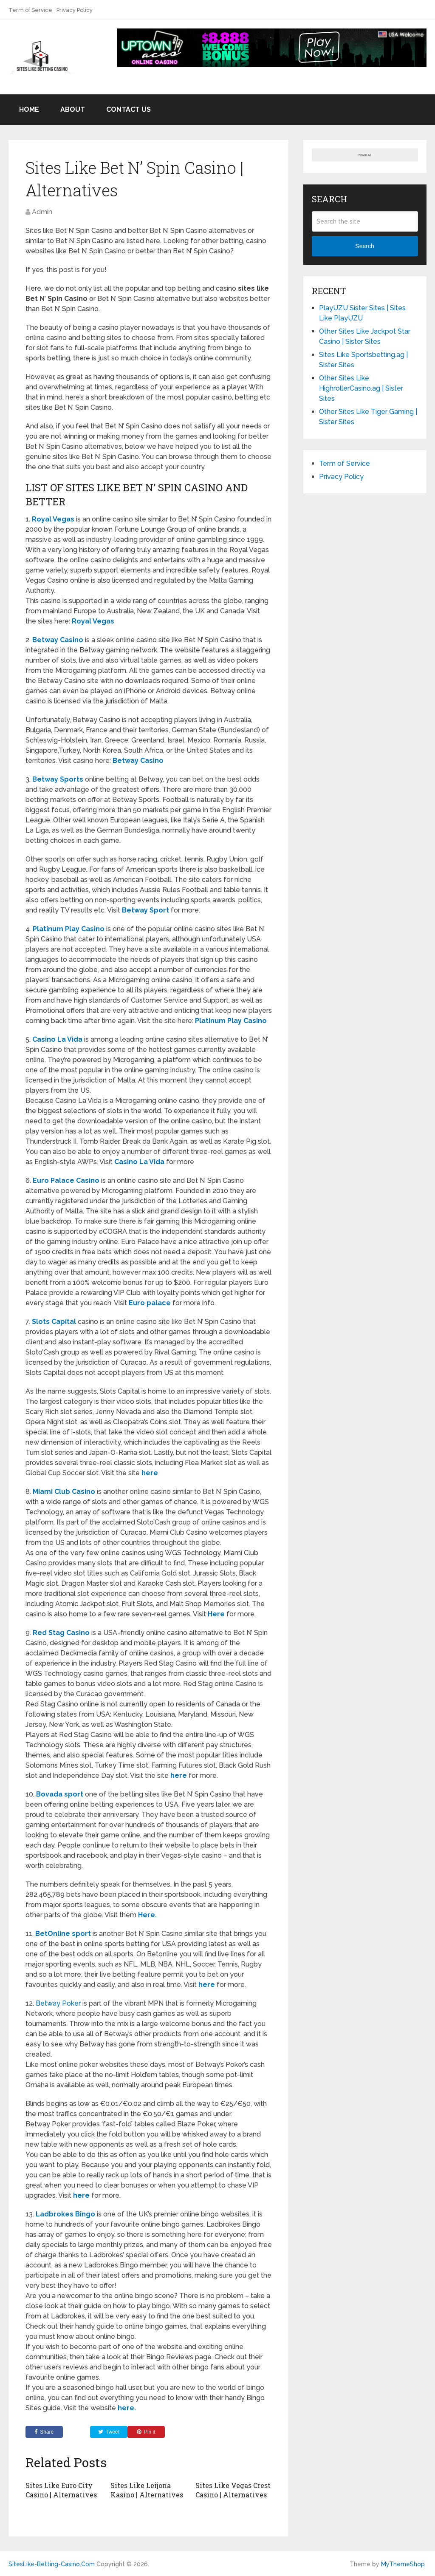 This screenshot has height=2576, width=435. Describe the element at coordinates (146, 2490) in the screenshot. I see `Sites Like Leijona Kasino | Alternatives` at that location.